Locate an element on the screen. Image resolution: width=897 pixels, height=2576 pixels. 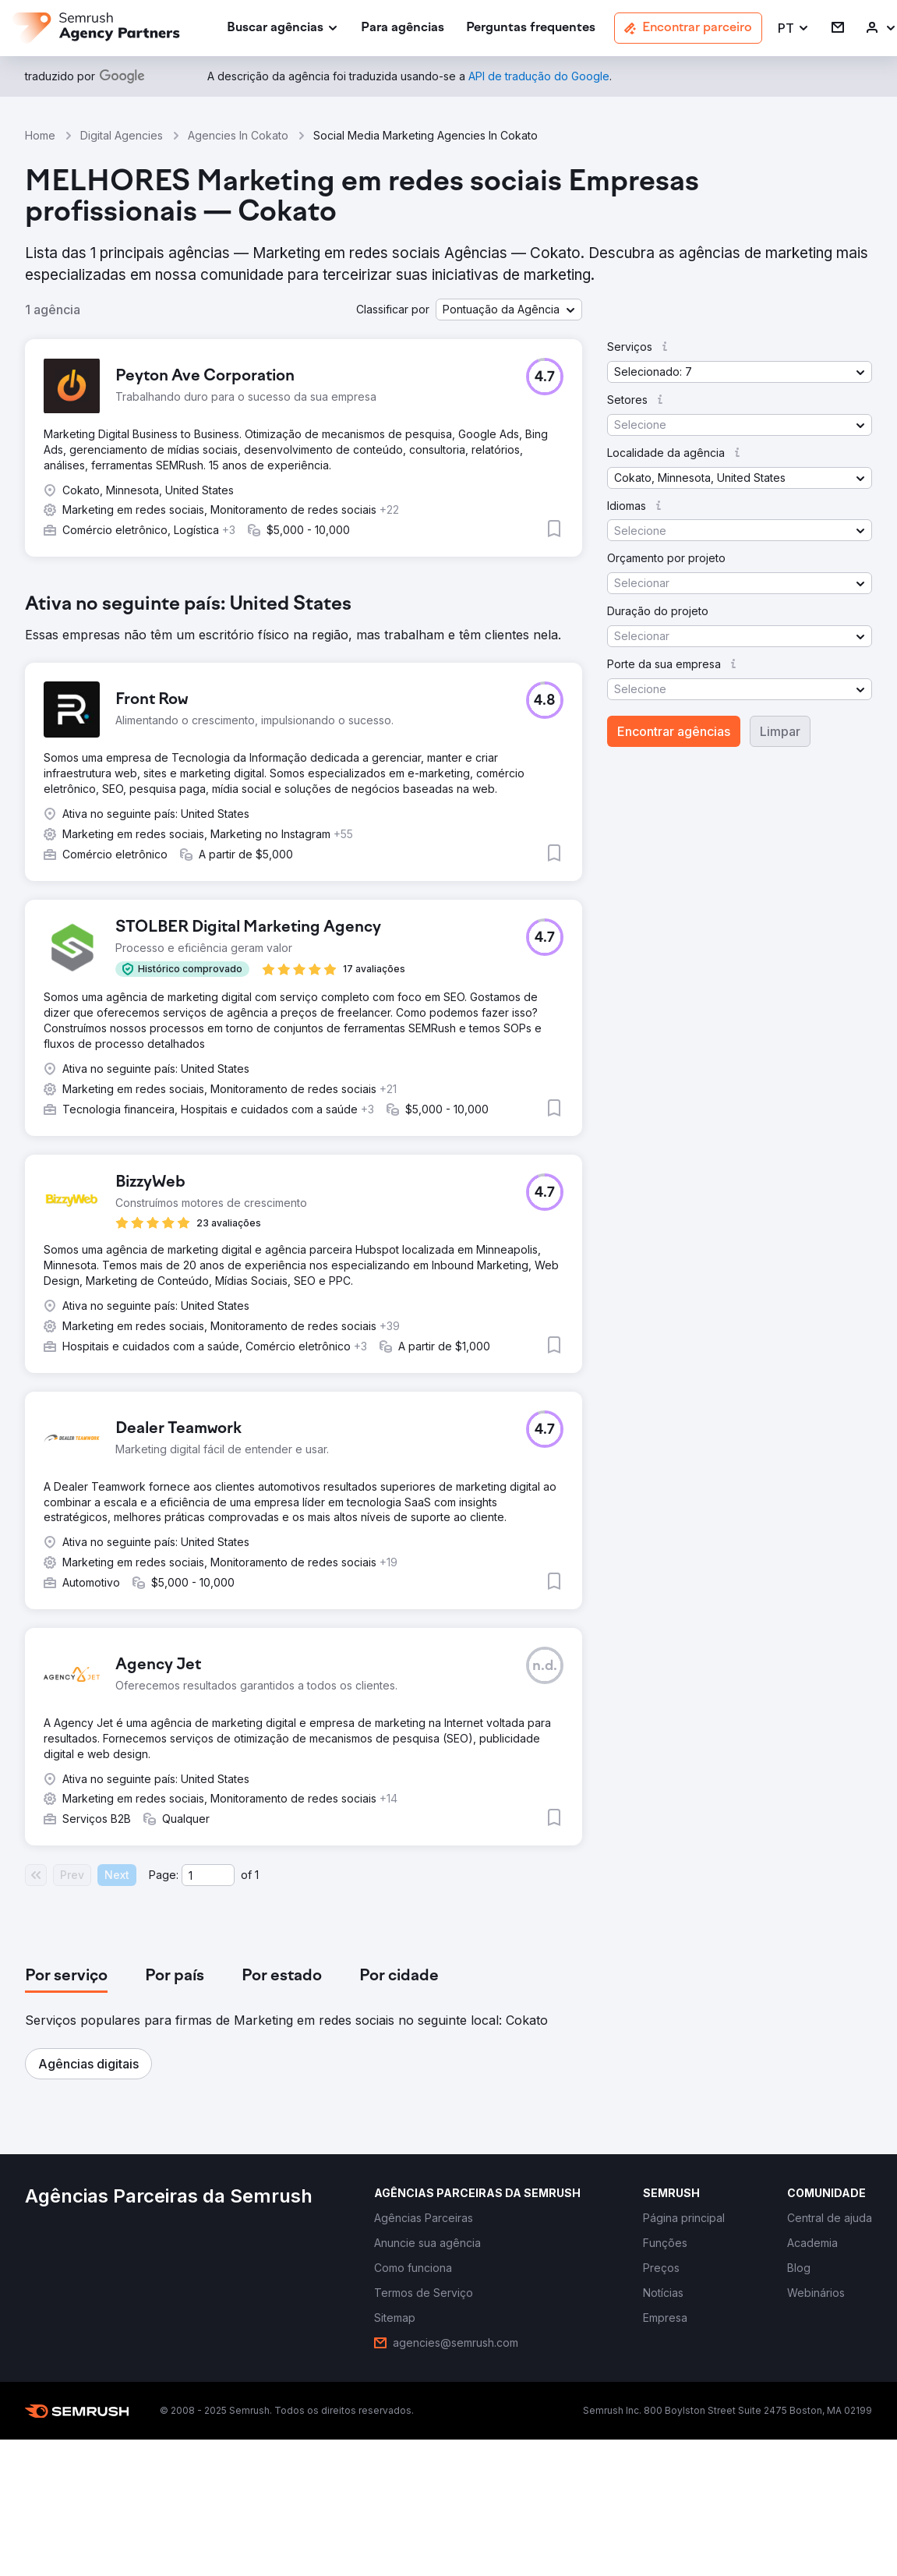
Agencies In Cokato is located at coordinates (238, 135).